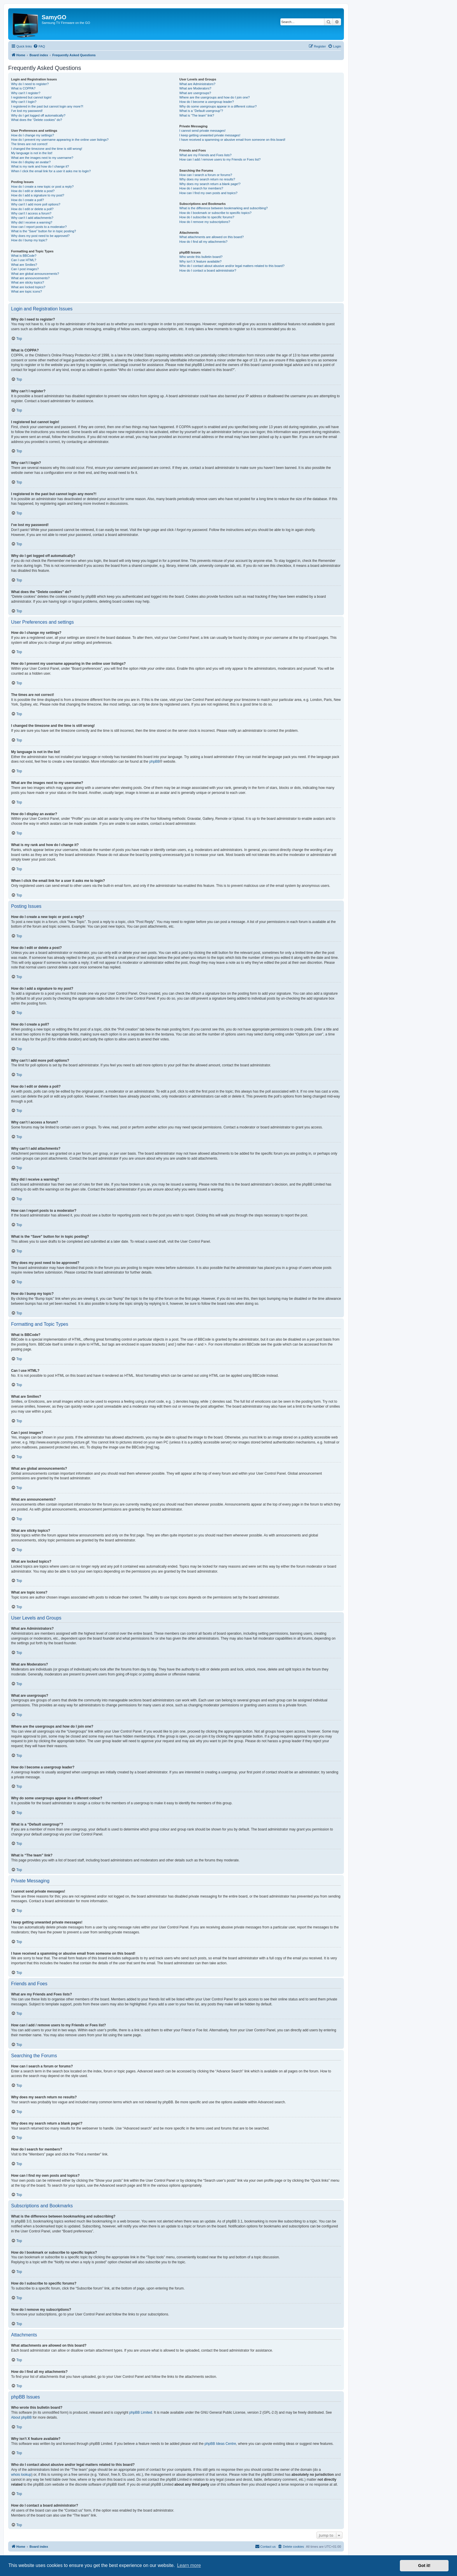  What do you see at coordinates (201, 188) in the screenshot?
I see `How do I search for members?` at bounding box center [201, 188].